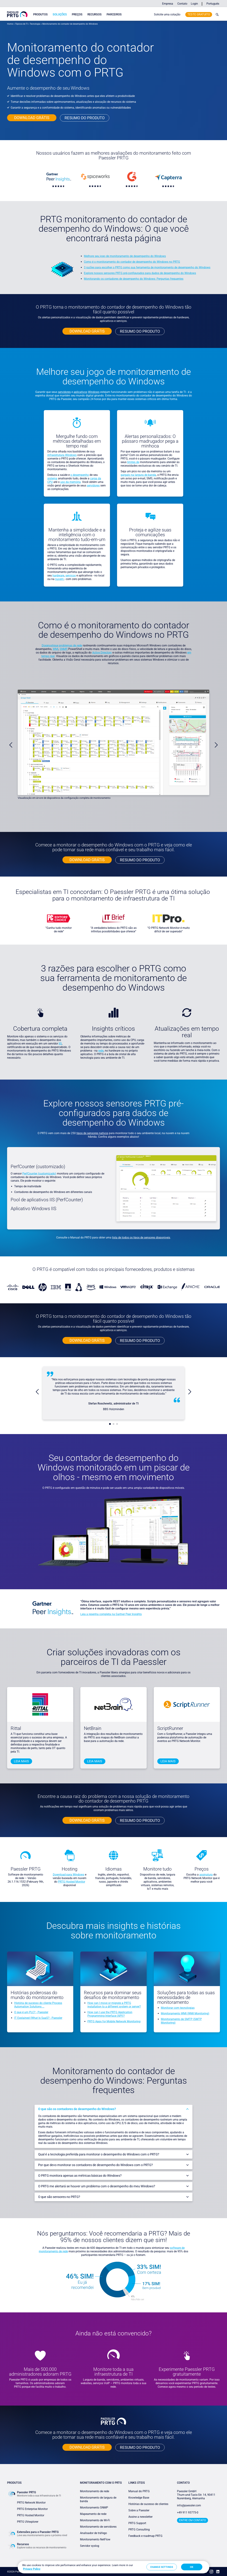 This screenshot has height=2576, width=227. What do you see at coordinates (147, 267) in the screenshot?
I see `3 razões para escolher o PRTG como sua ferramenta de monitoramento de desempenho do Windows` at bounding box center [147, 267].